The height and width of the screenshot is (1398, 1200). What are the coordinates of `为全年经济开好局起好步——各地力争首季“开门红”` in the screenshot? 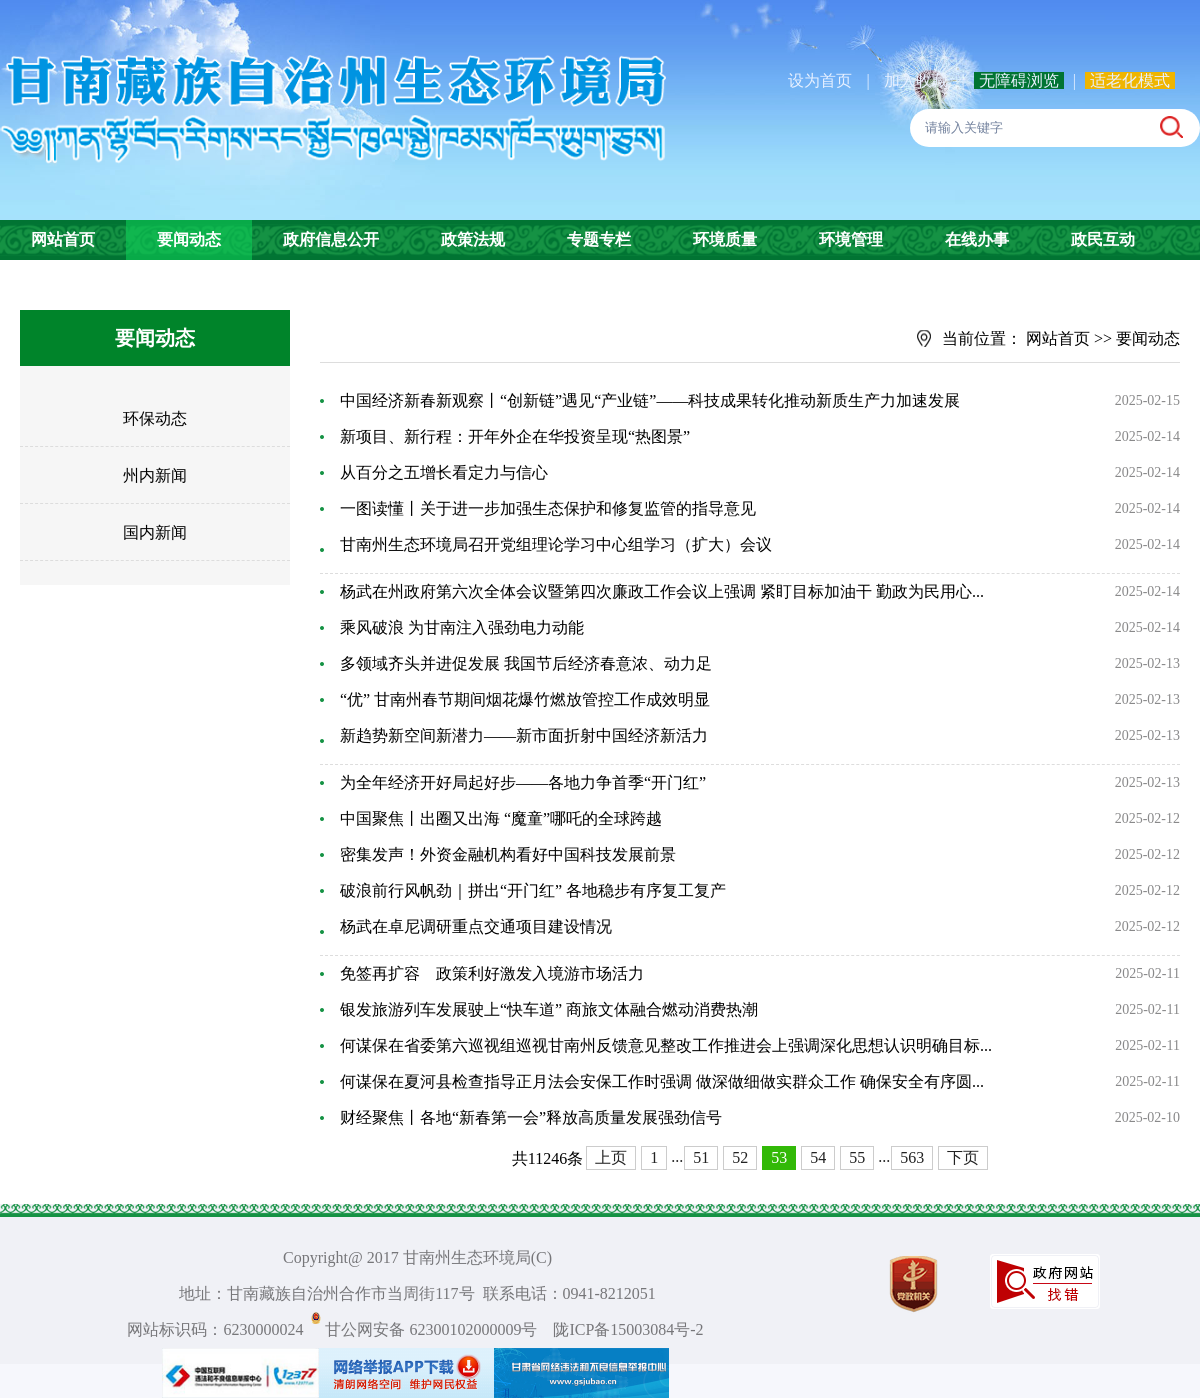 It's located at (523, 782).